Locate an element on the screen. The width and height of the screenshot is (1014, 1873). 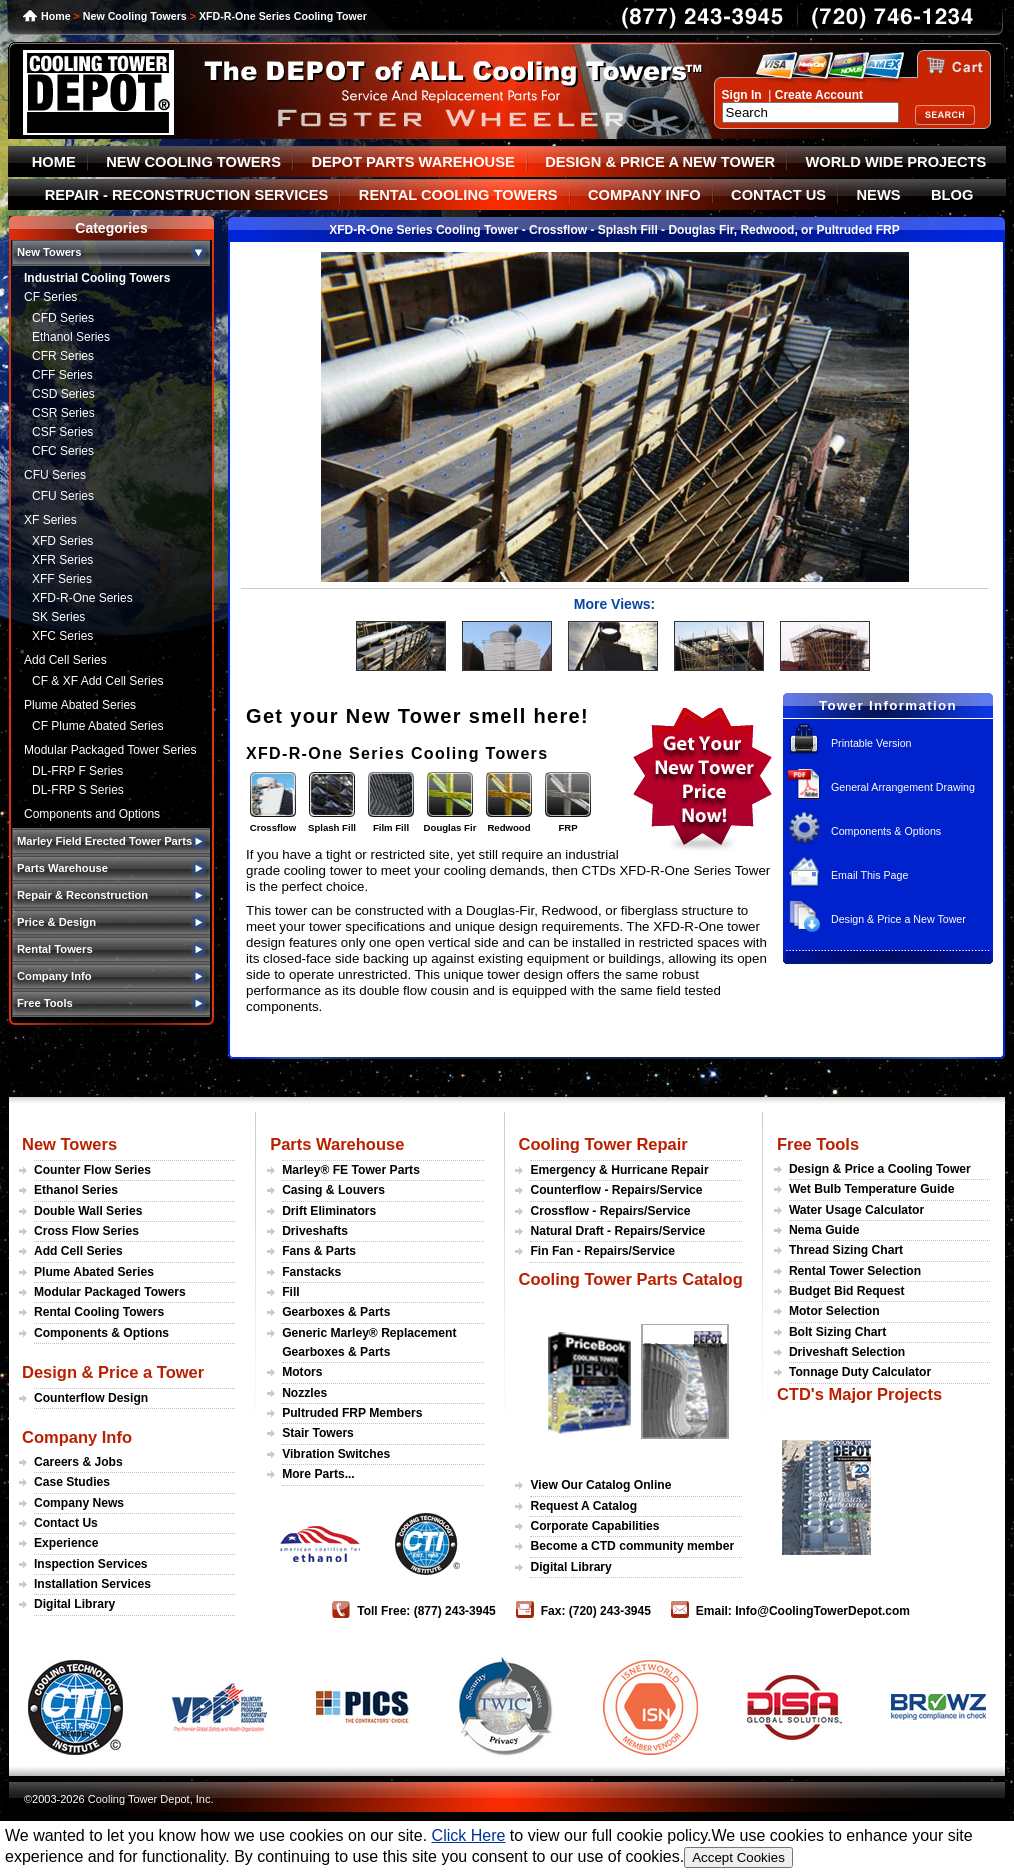
Parts Warehouse is located at coordinates (337, 1144).